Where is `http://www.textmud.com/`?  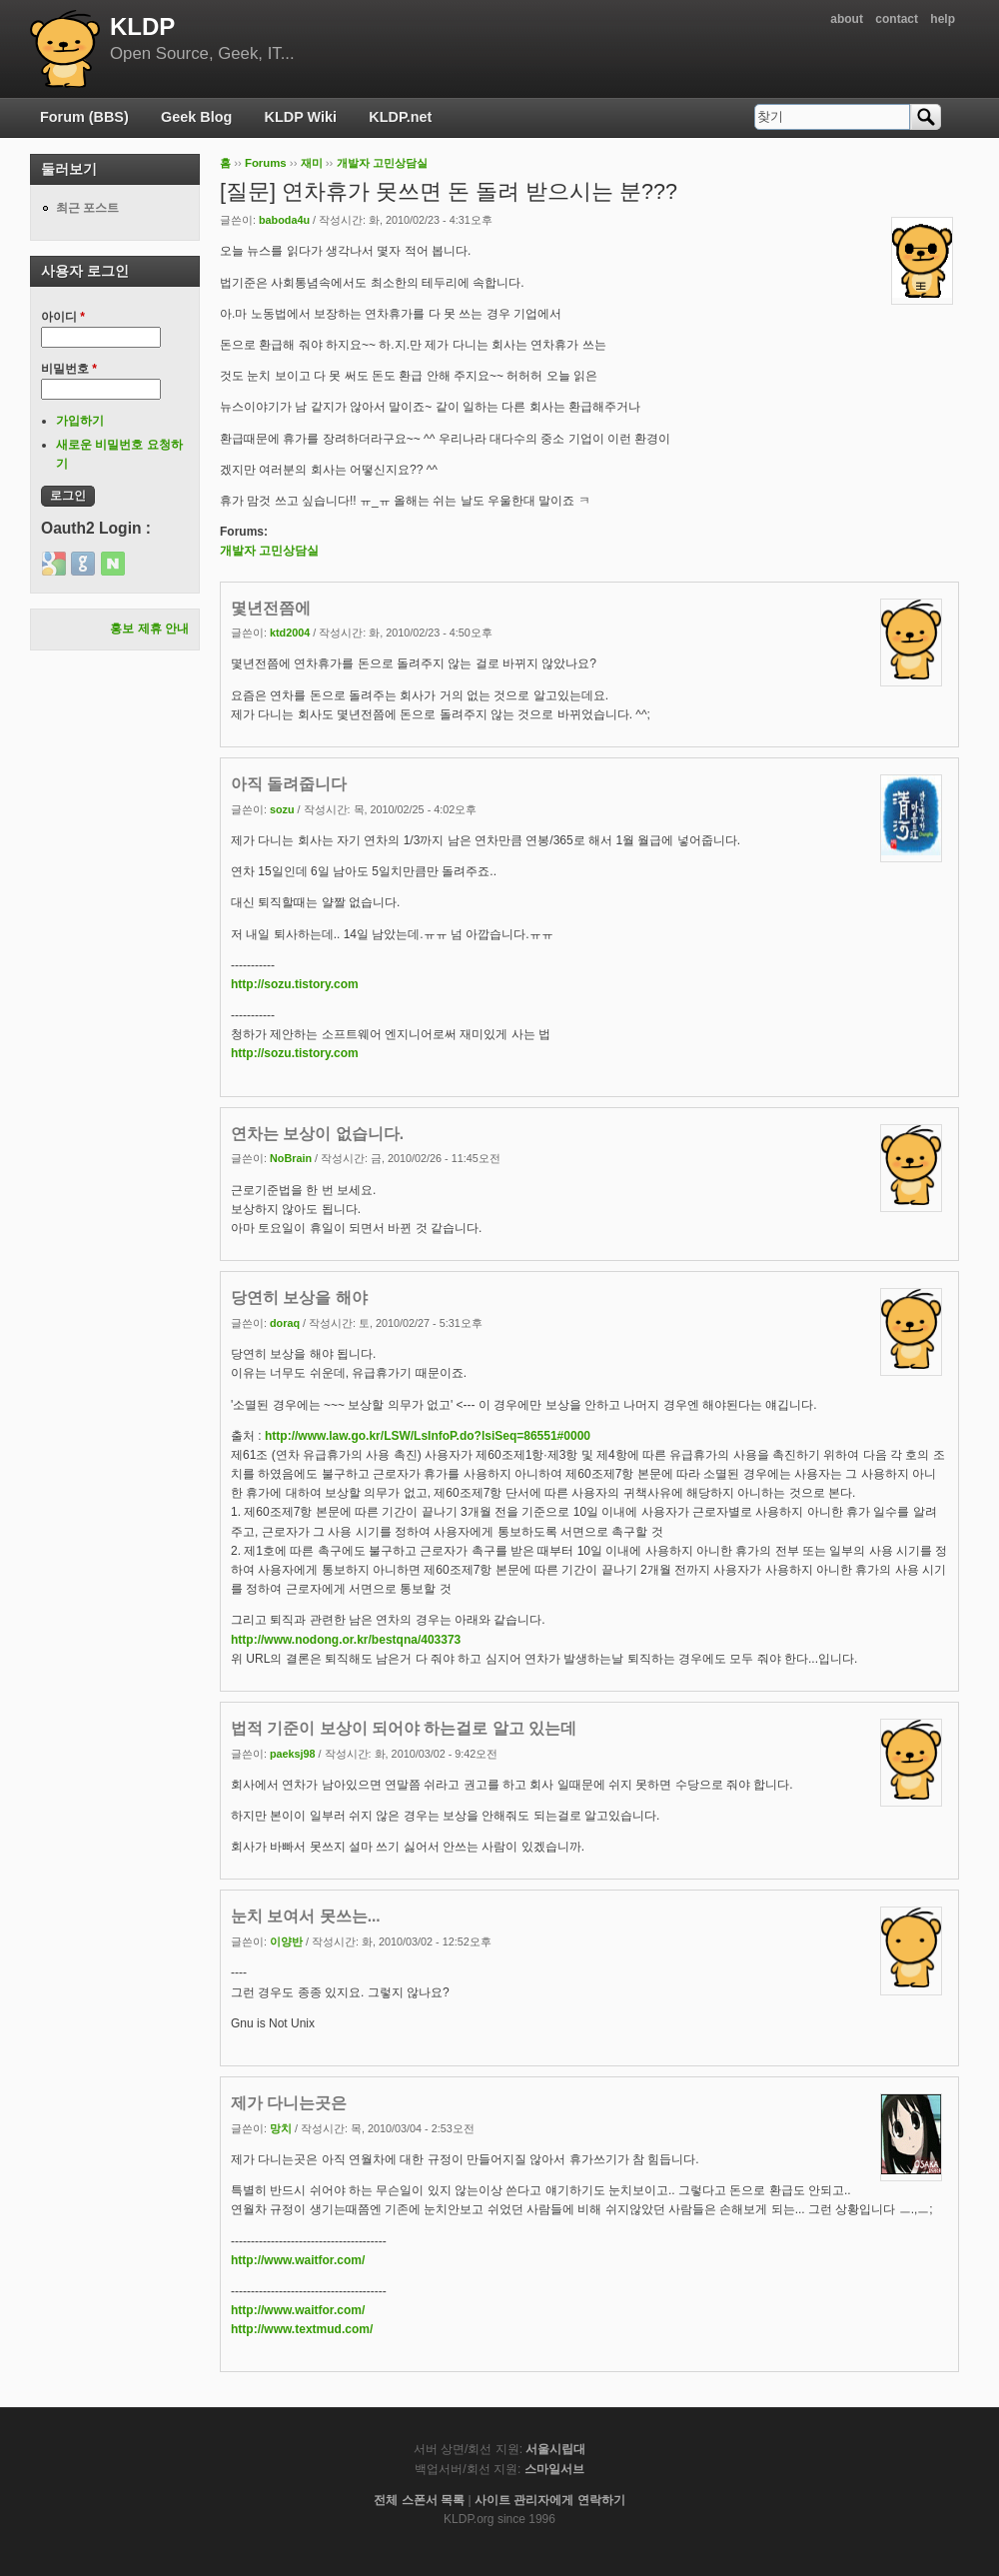
http://www.textmud.com/ is located at coordinates (302, 2329).